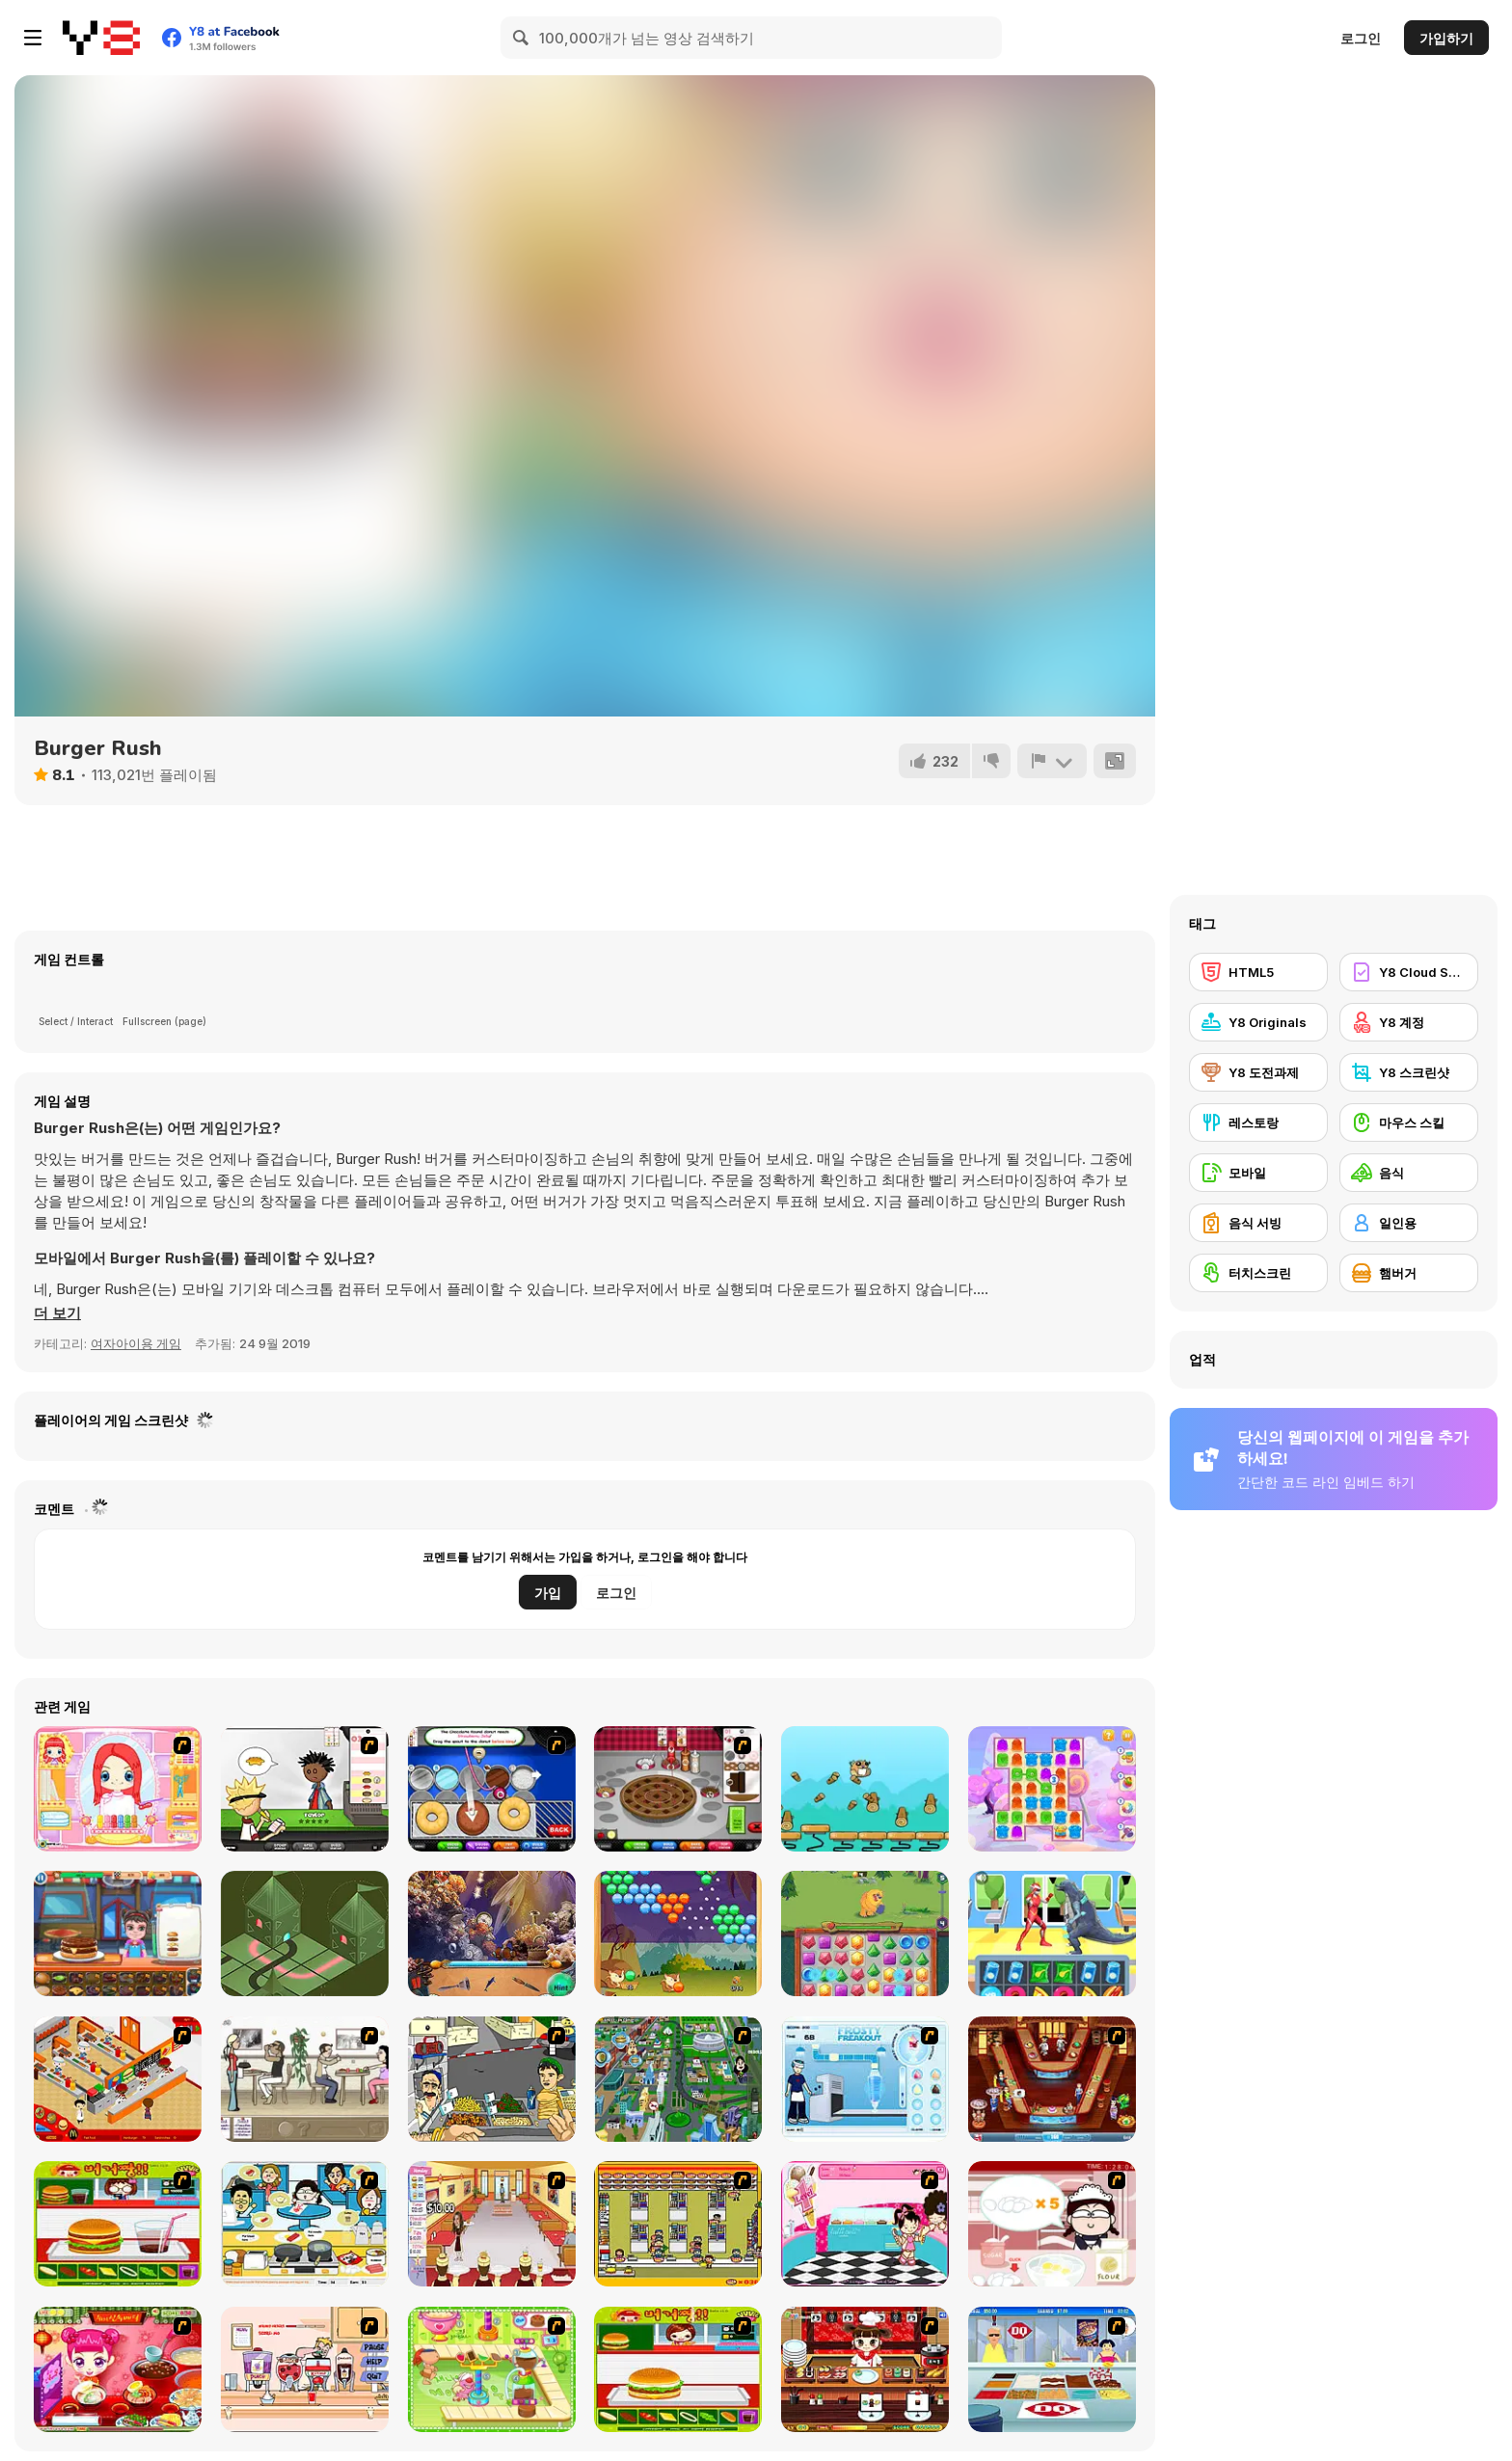 The height and width of the screenshot is (2461, 1512). I want to click on [Frosty Freakout], so click(865, 2079).